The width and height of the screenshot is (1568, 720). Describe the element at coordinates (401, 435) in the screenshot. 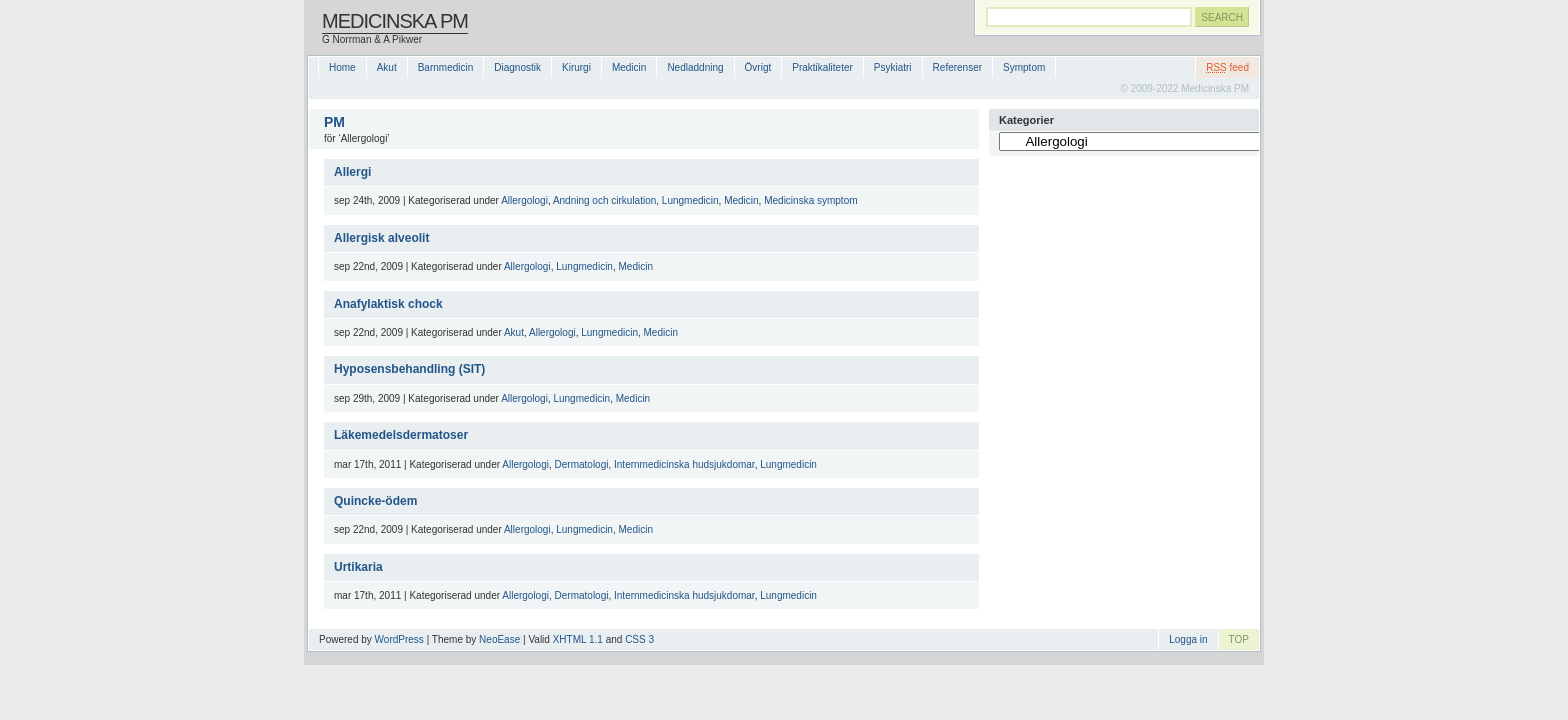

I see `Läkemedelsdermatoser` at that location.